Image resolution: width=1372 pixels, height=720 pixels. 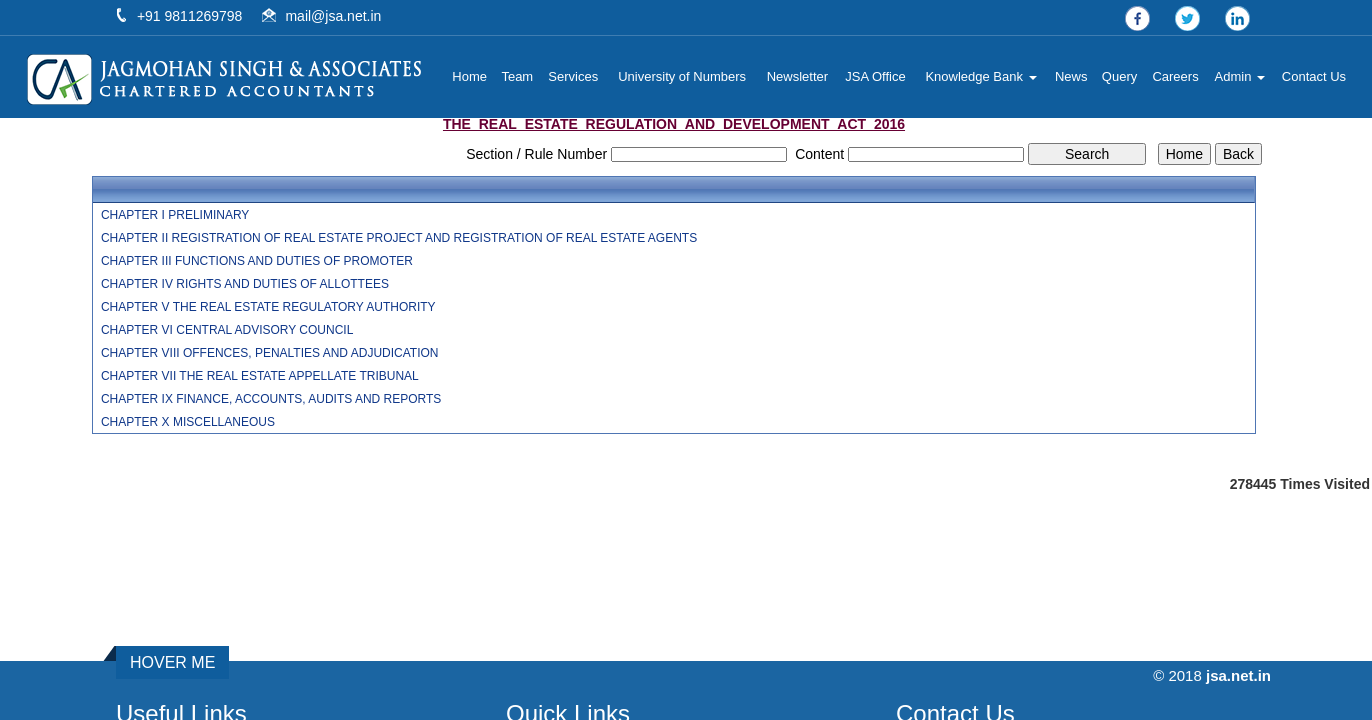 I want to click on CHAPTER VII THE REAL ESTATE APPELLATE TRIBUNAL, so click(x=260, y=376).